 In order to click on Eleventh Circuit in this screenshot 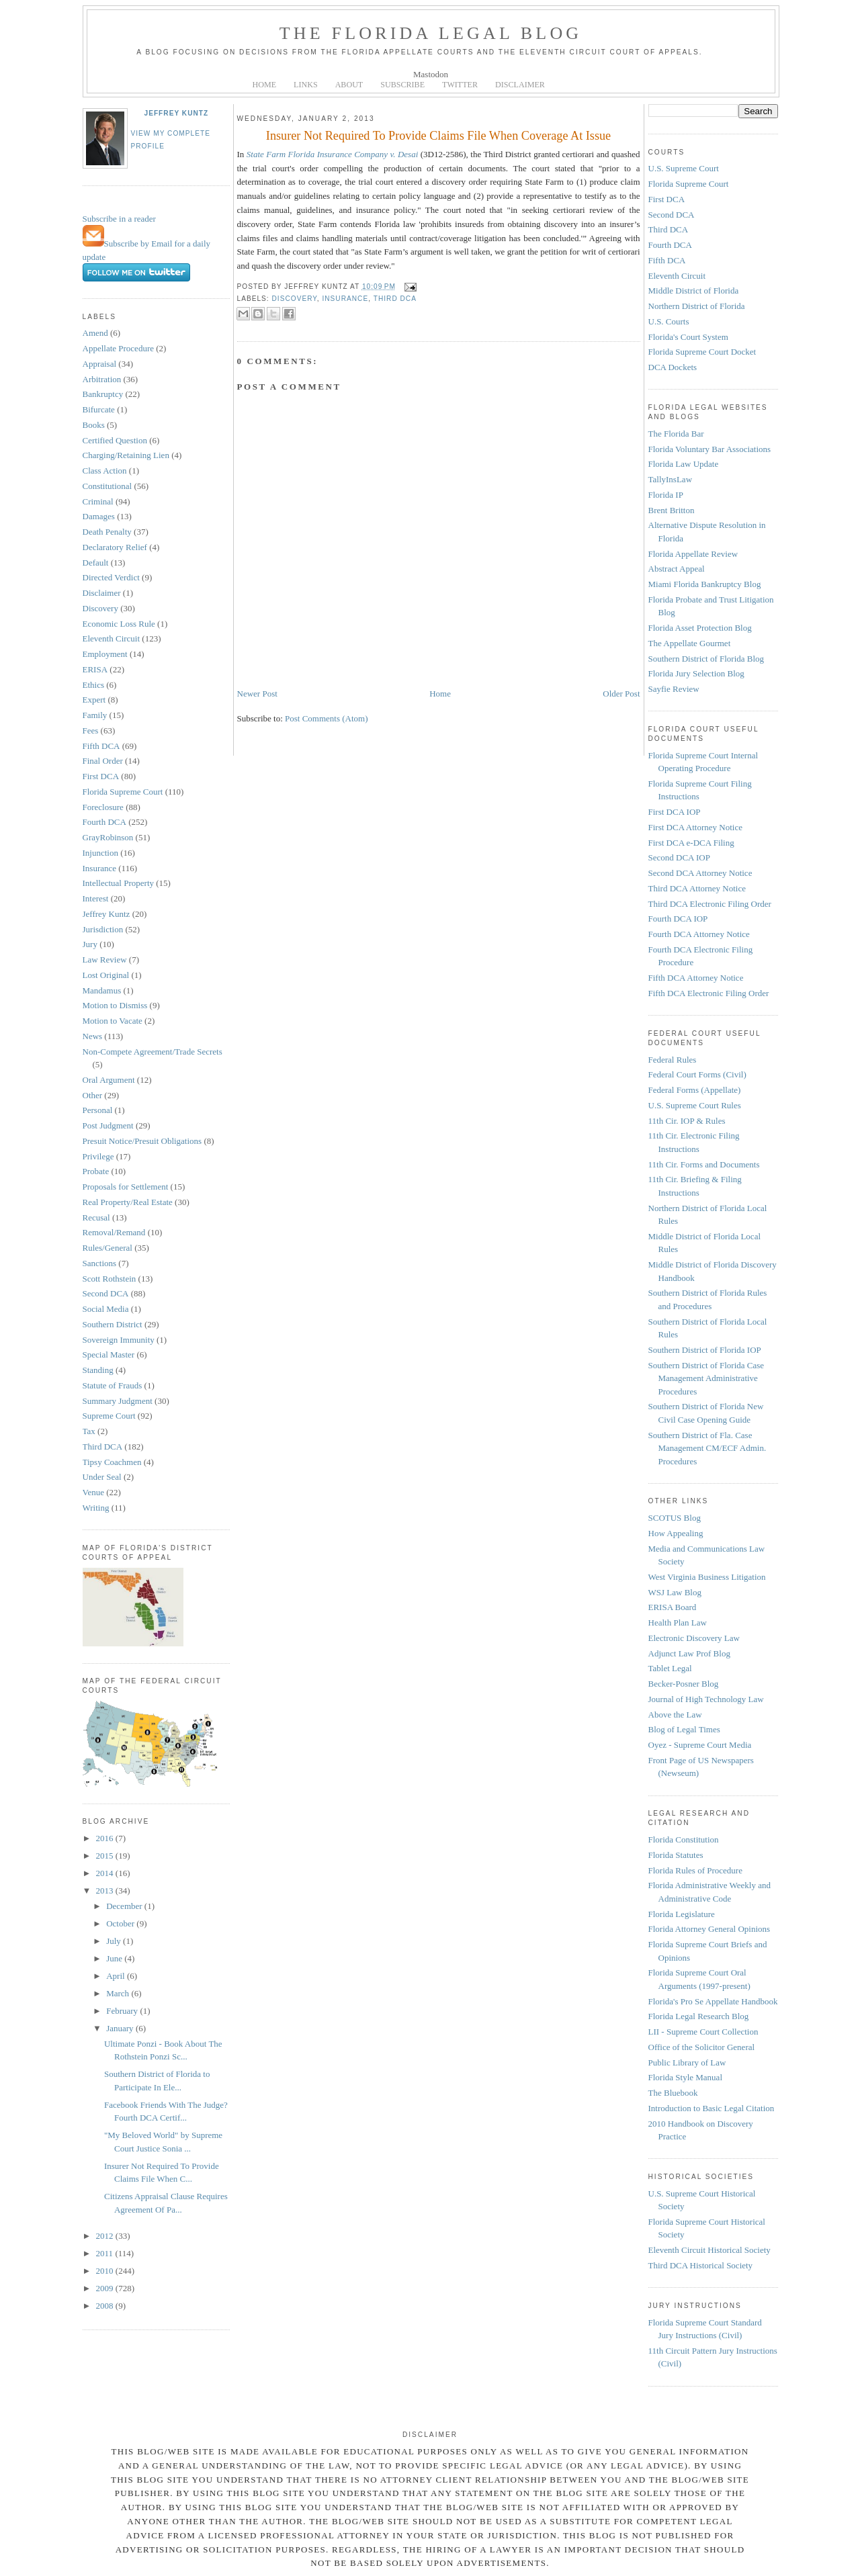, I will do `click(111, 638)`.